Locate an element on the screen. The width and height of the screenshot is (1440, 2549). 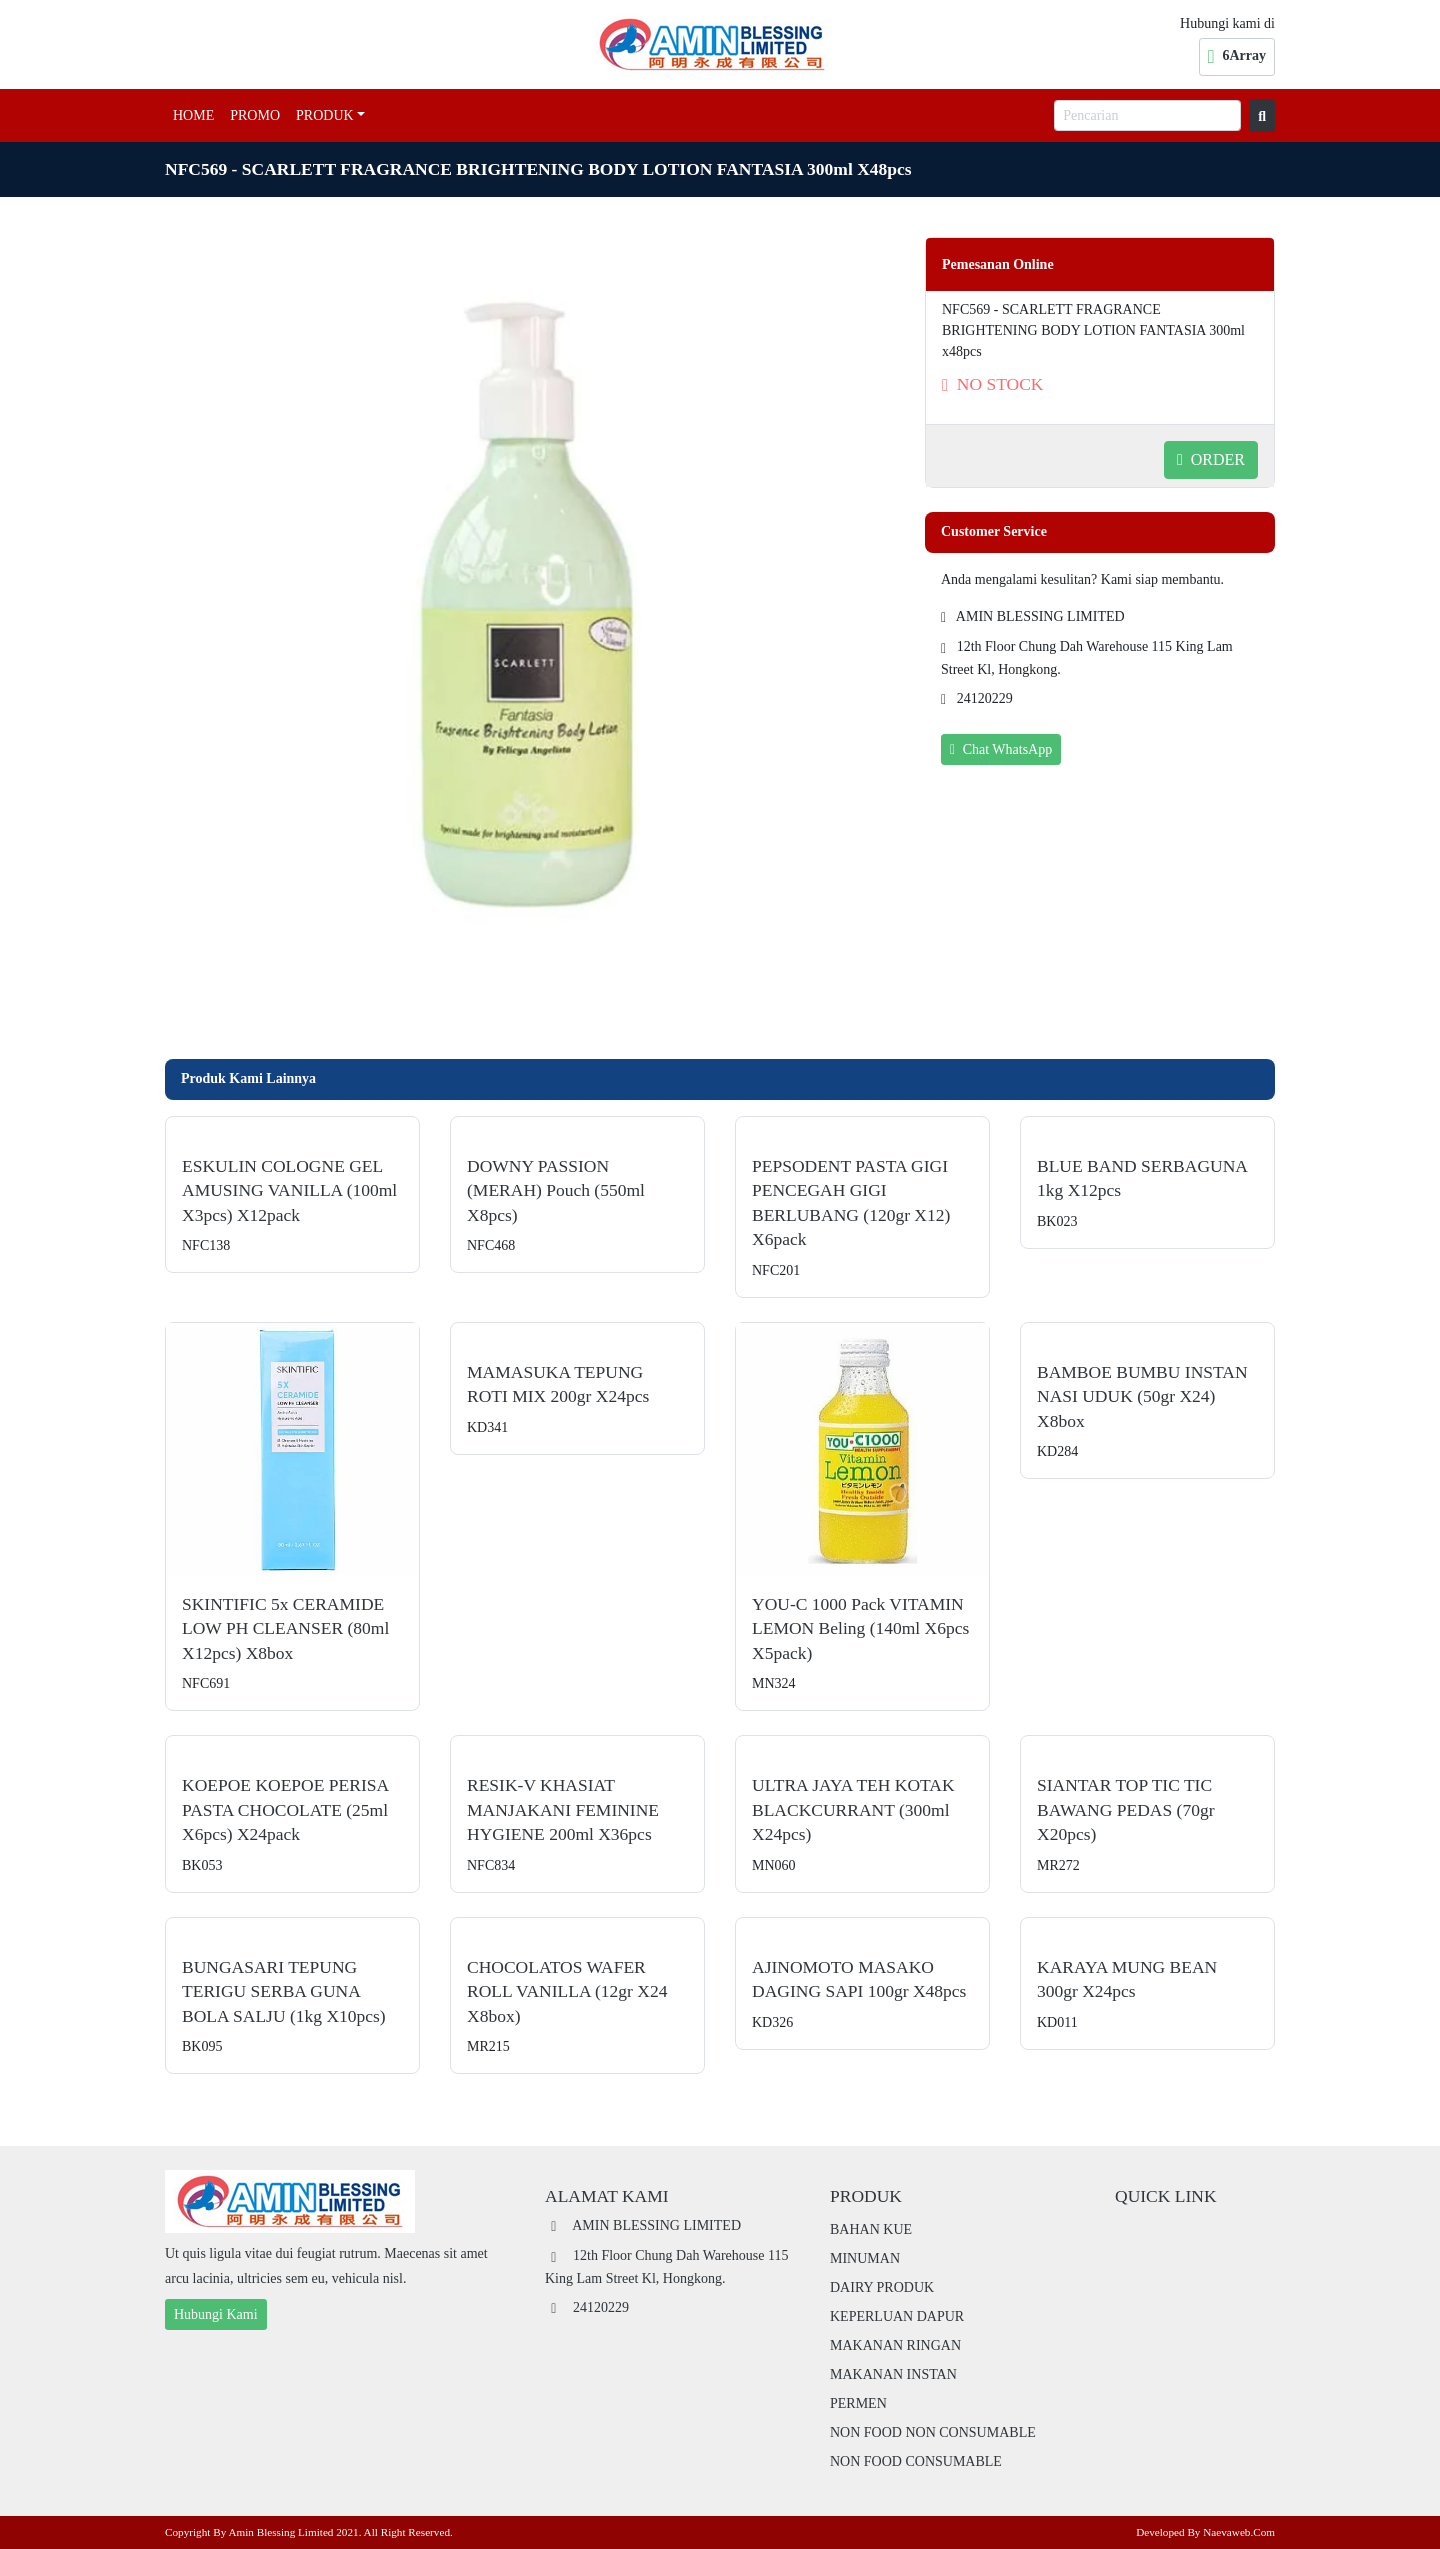
ESKULIN COLOGNE GEL AMUSING VANILLA (100ml x3pcs) x12pack is located at coordinates (289, 1190).